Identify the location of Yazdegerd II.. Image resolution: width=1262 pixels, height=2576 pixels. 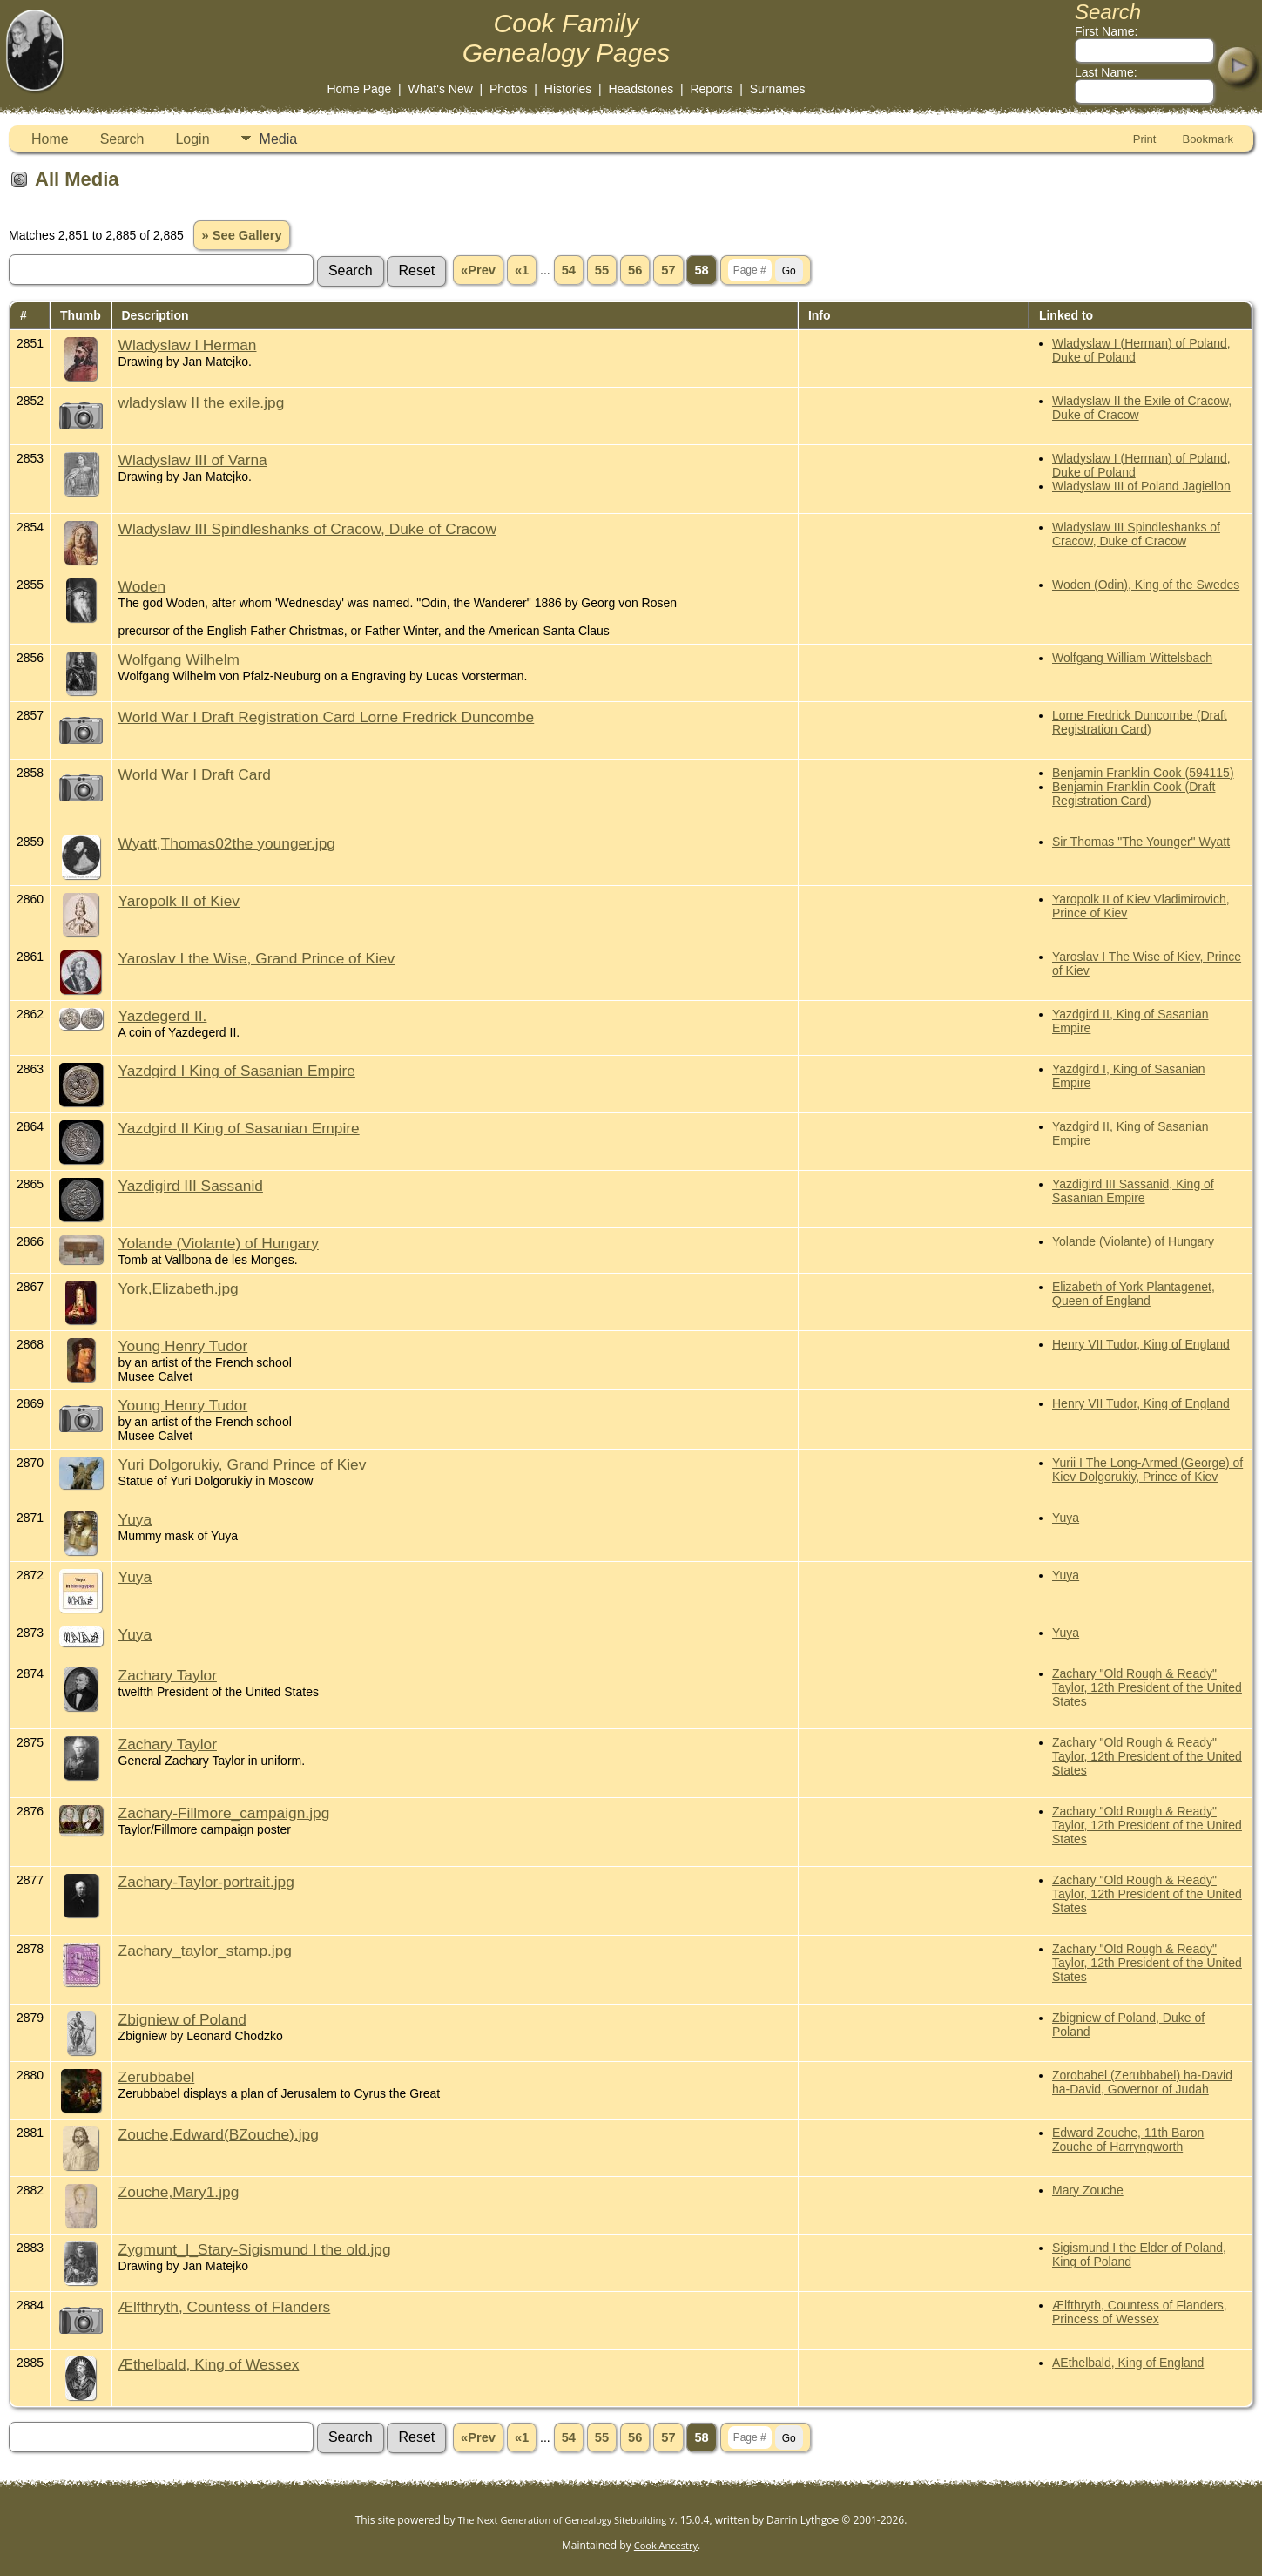
(162, 1015).